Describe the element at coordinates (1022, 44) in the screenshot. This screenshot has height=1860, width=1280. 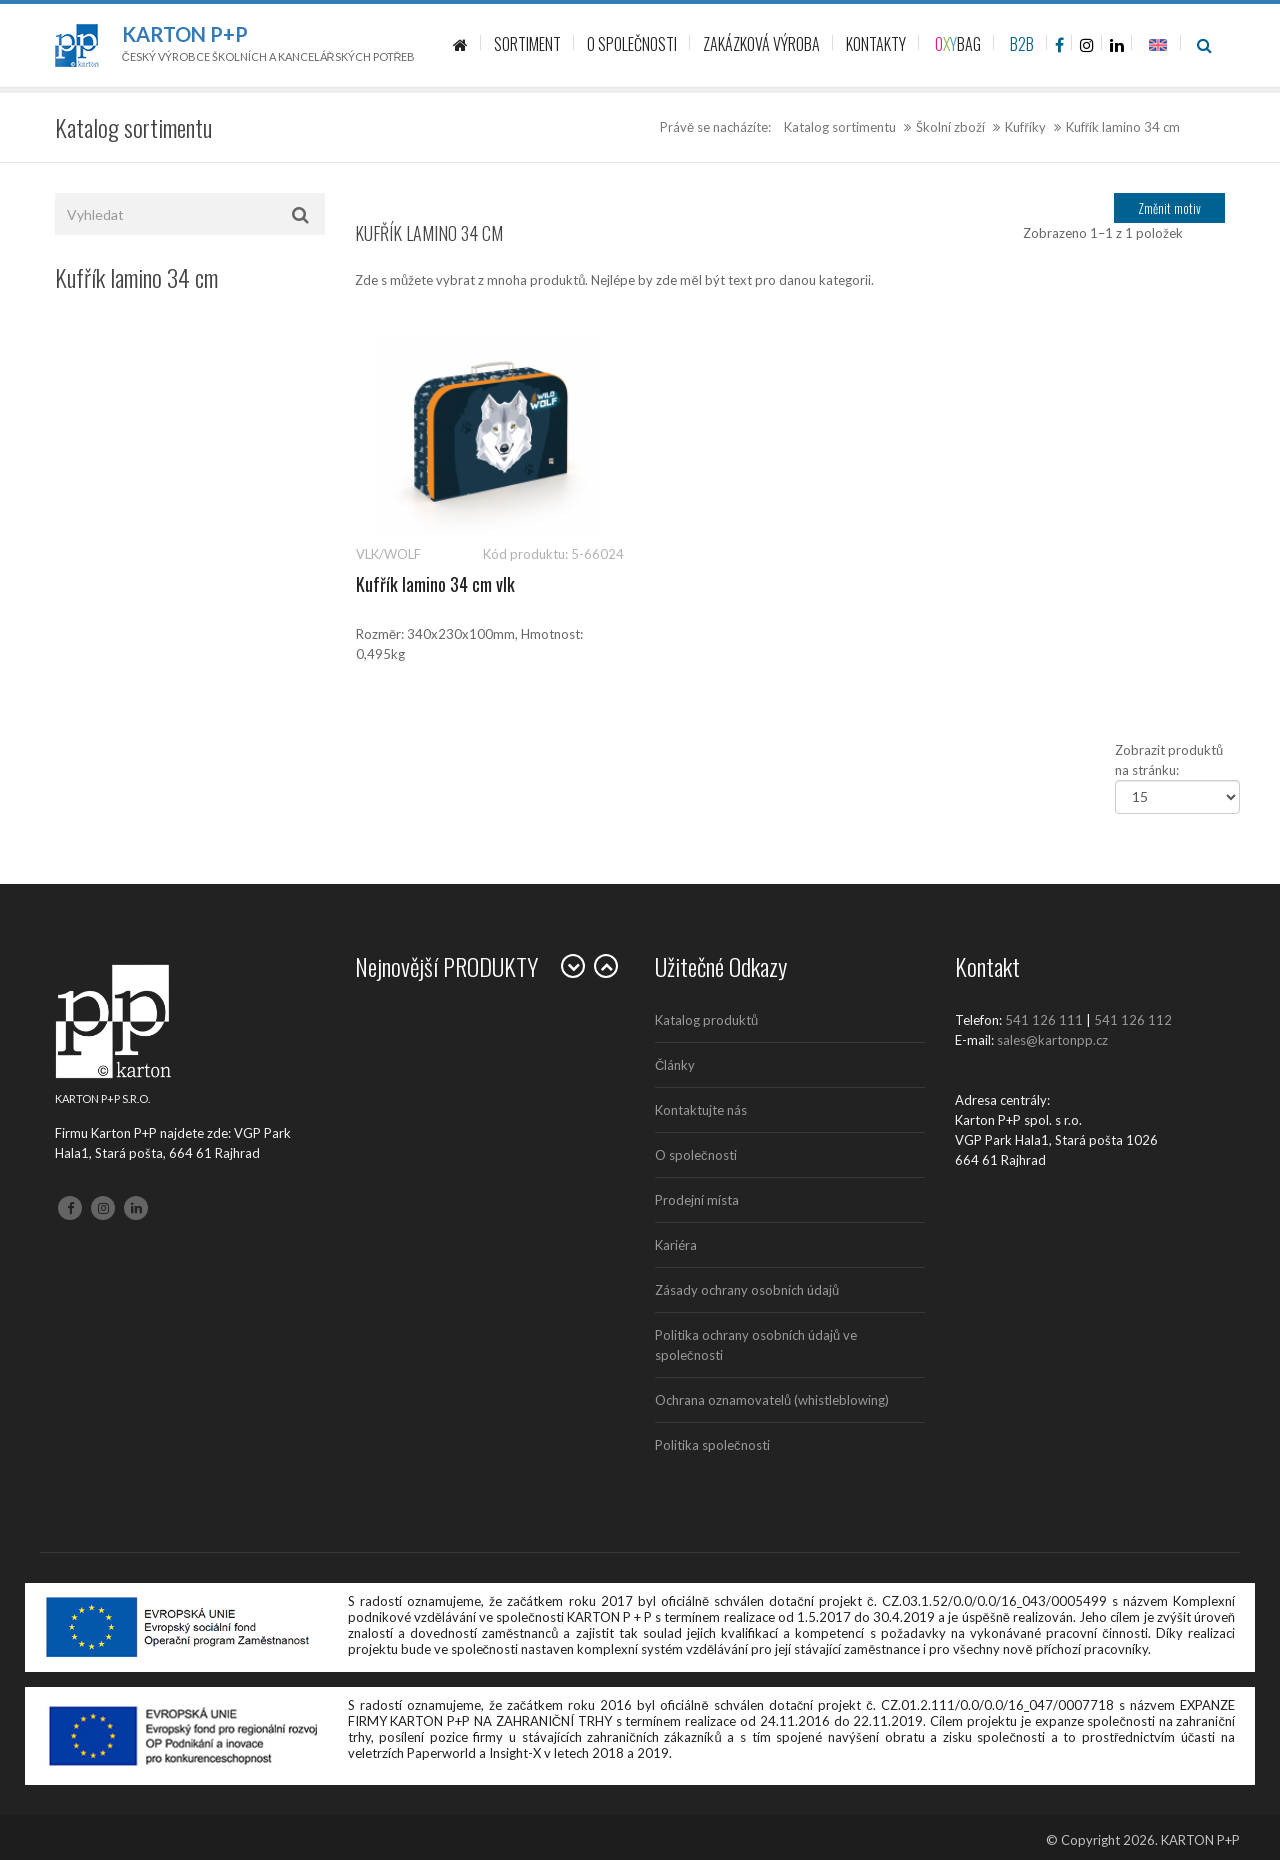
I see `B2B` at that location.